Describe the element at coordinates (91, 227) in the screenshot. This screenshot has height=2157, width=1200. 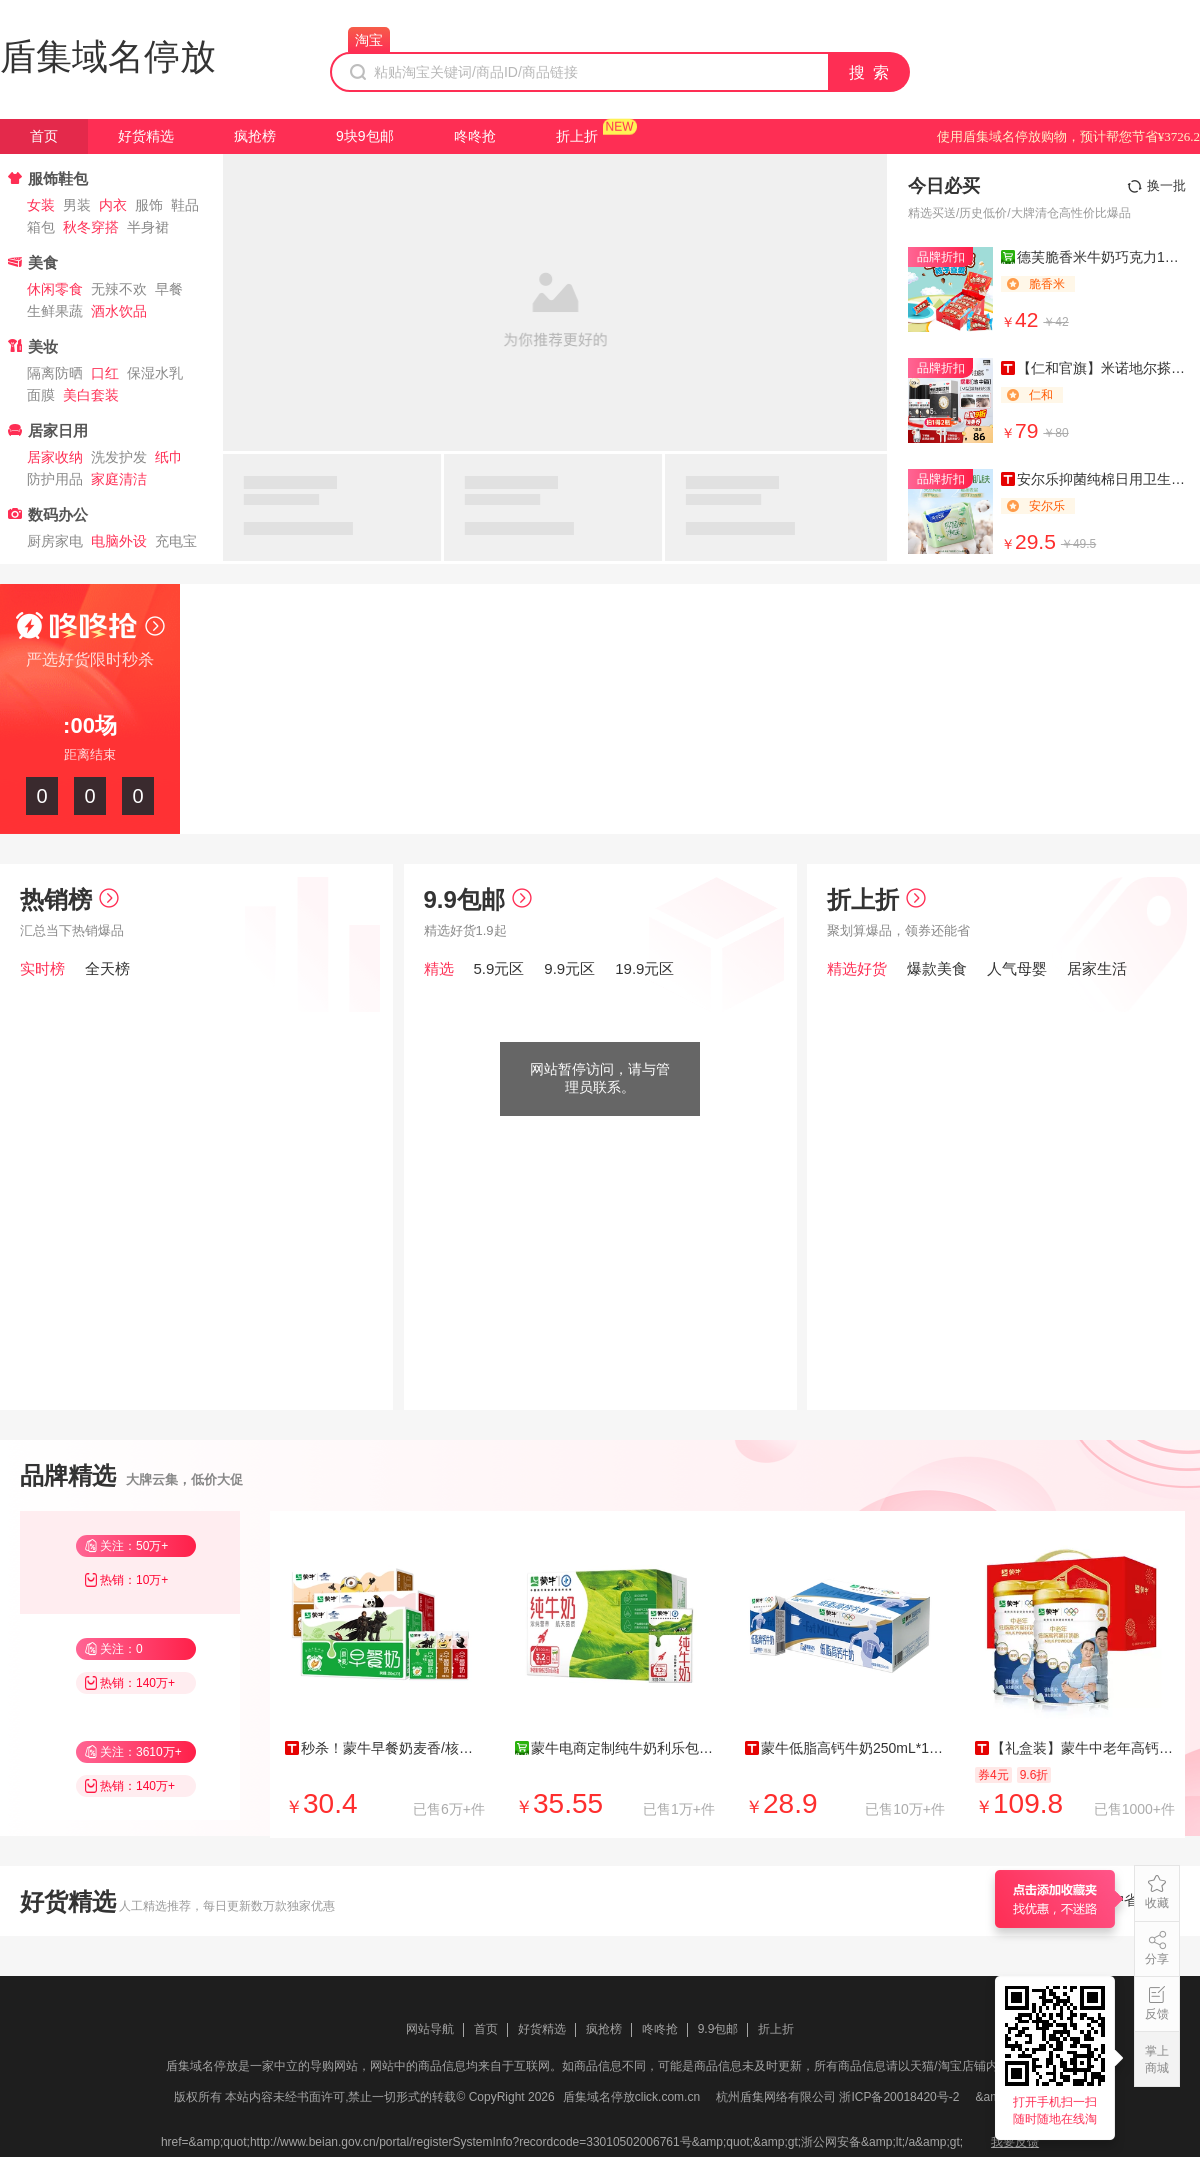
I see `秋冬穿搭` at that location.